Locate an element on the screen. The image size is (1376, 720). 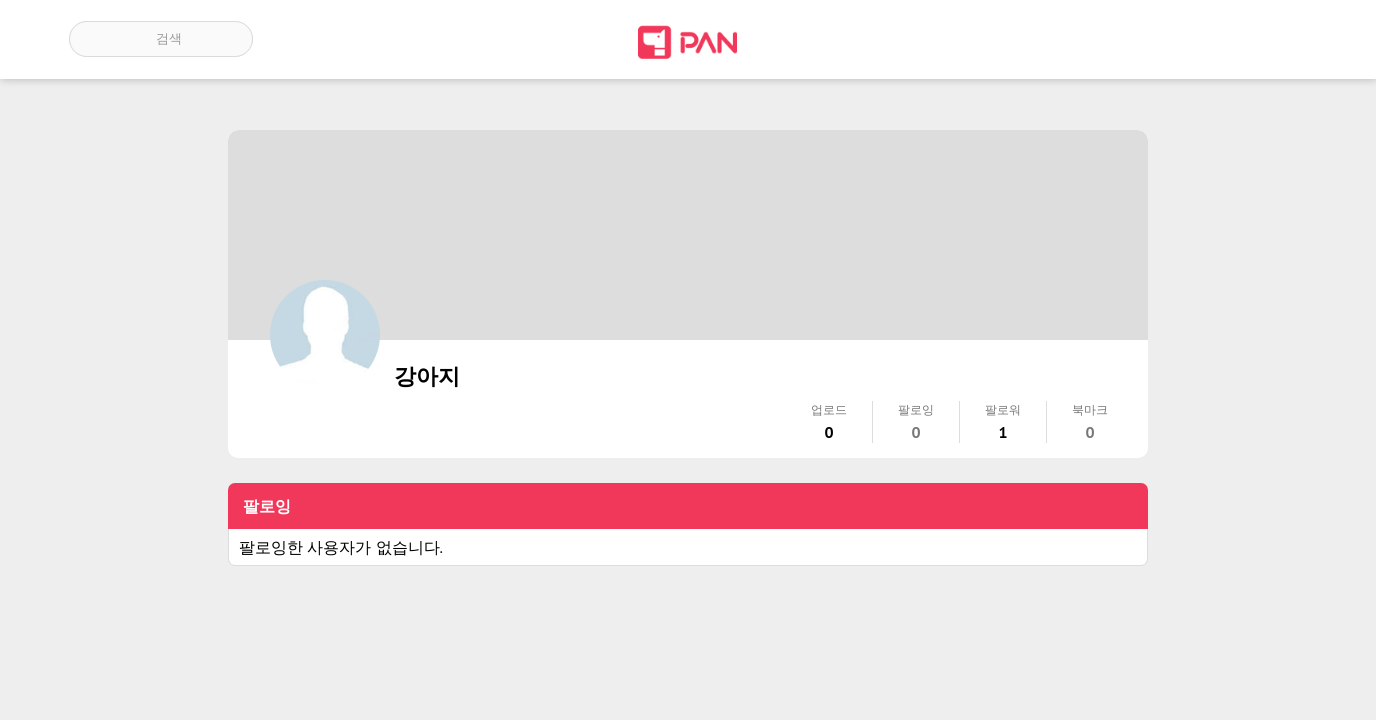
인기 게시글 is located at coordinates (1221, 39).